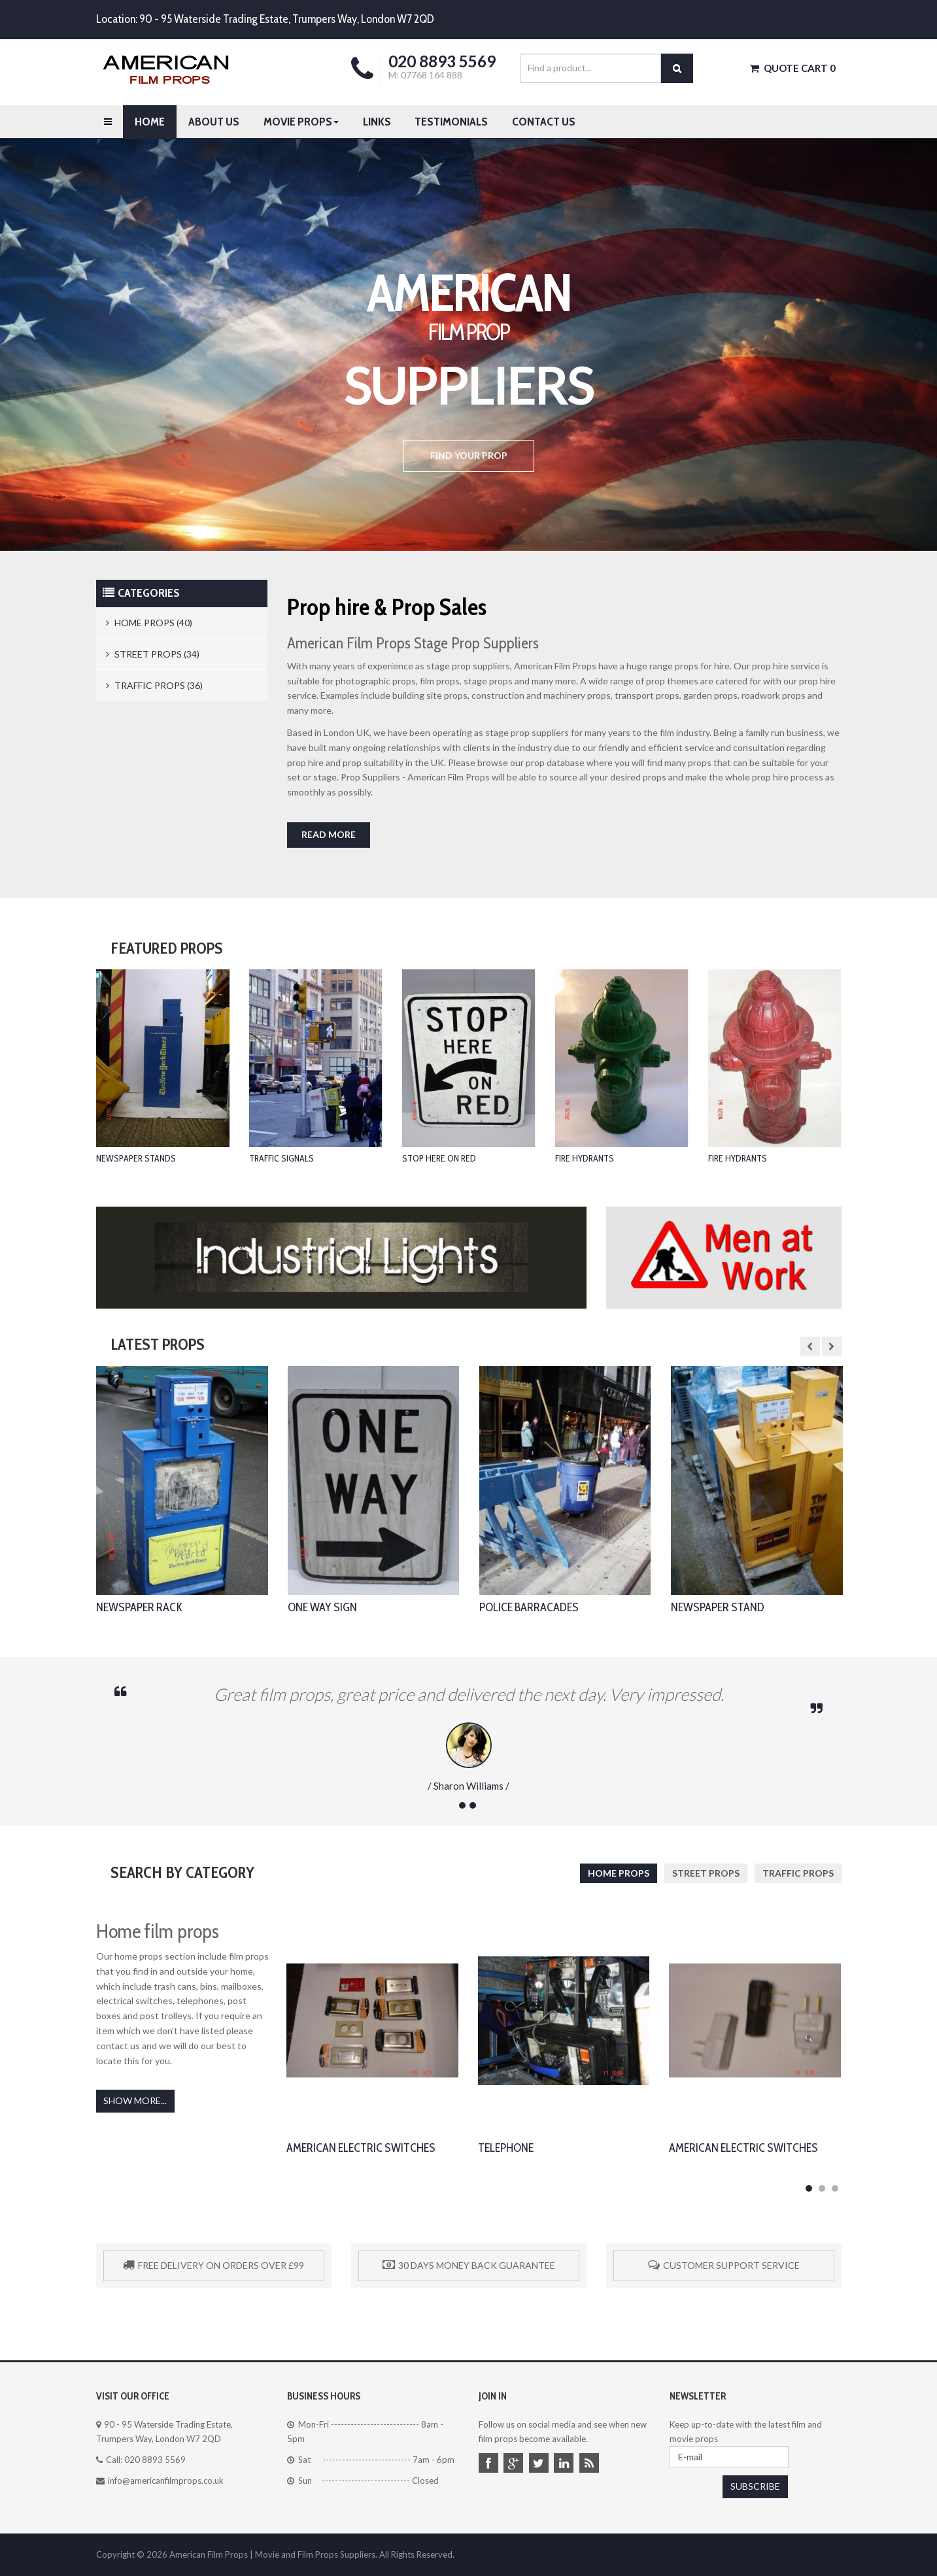 The image size is (937, 2576). I want to click on Fire Hydrants, so click(584, 1158).